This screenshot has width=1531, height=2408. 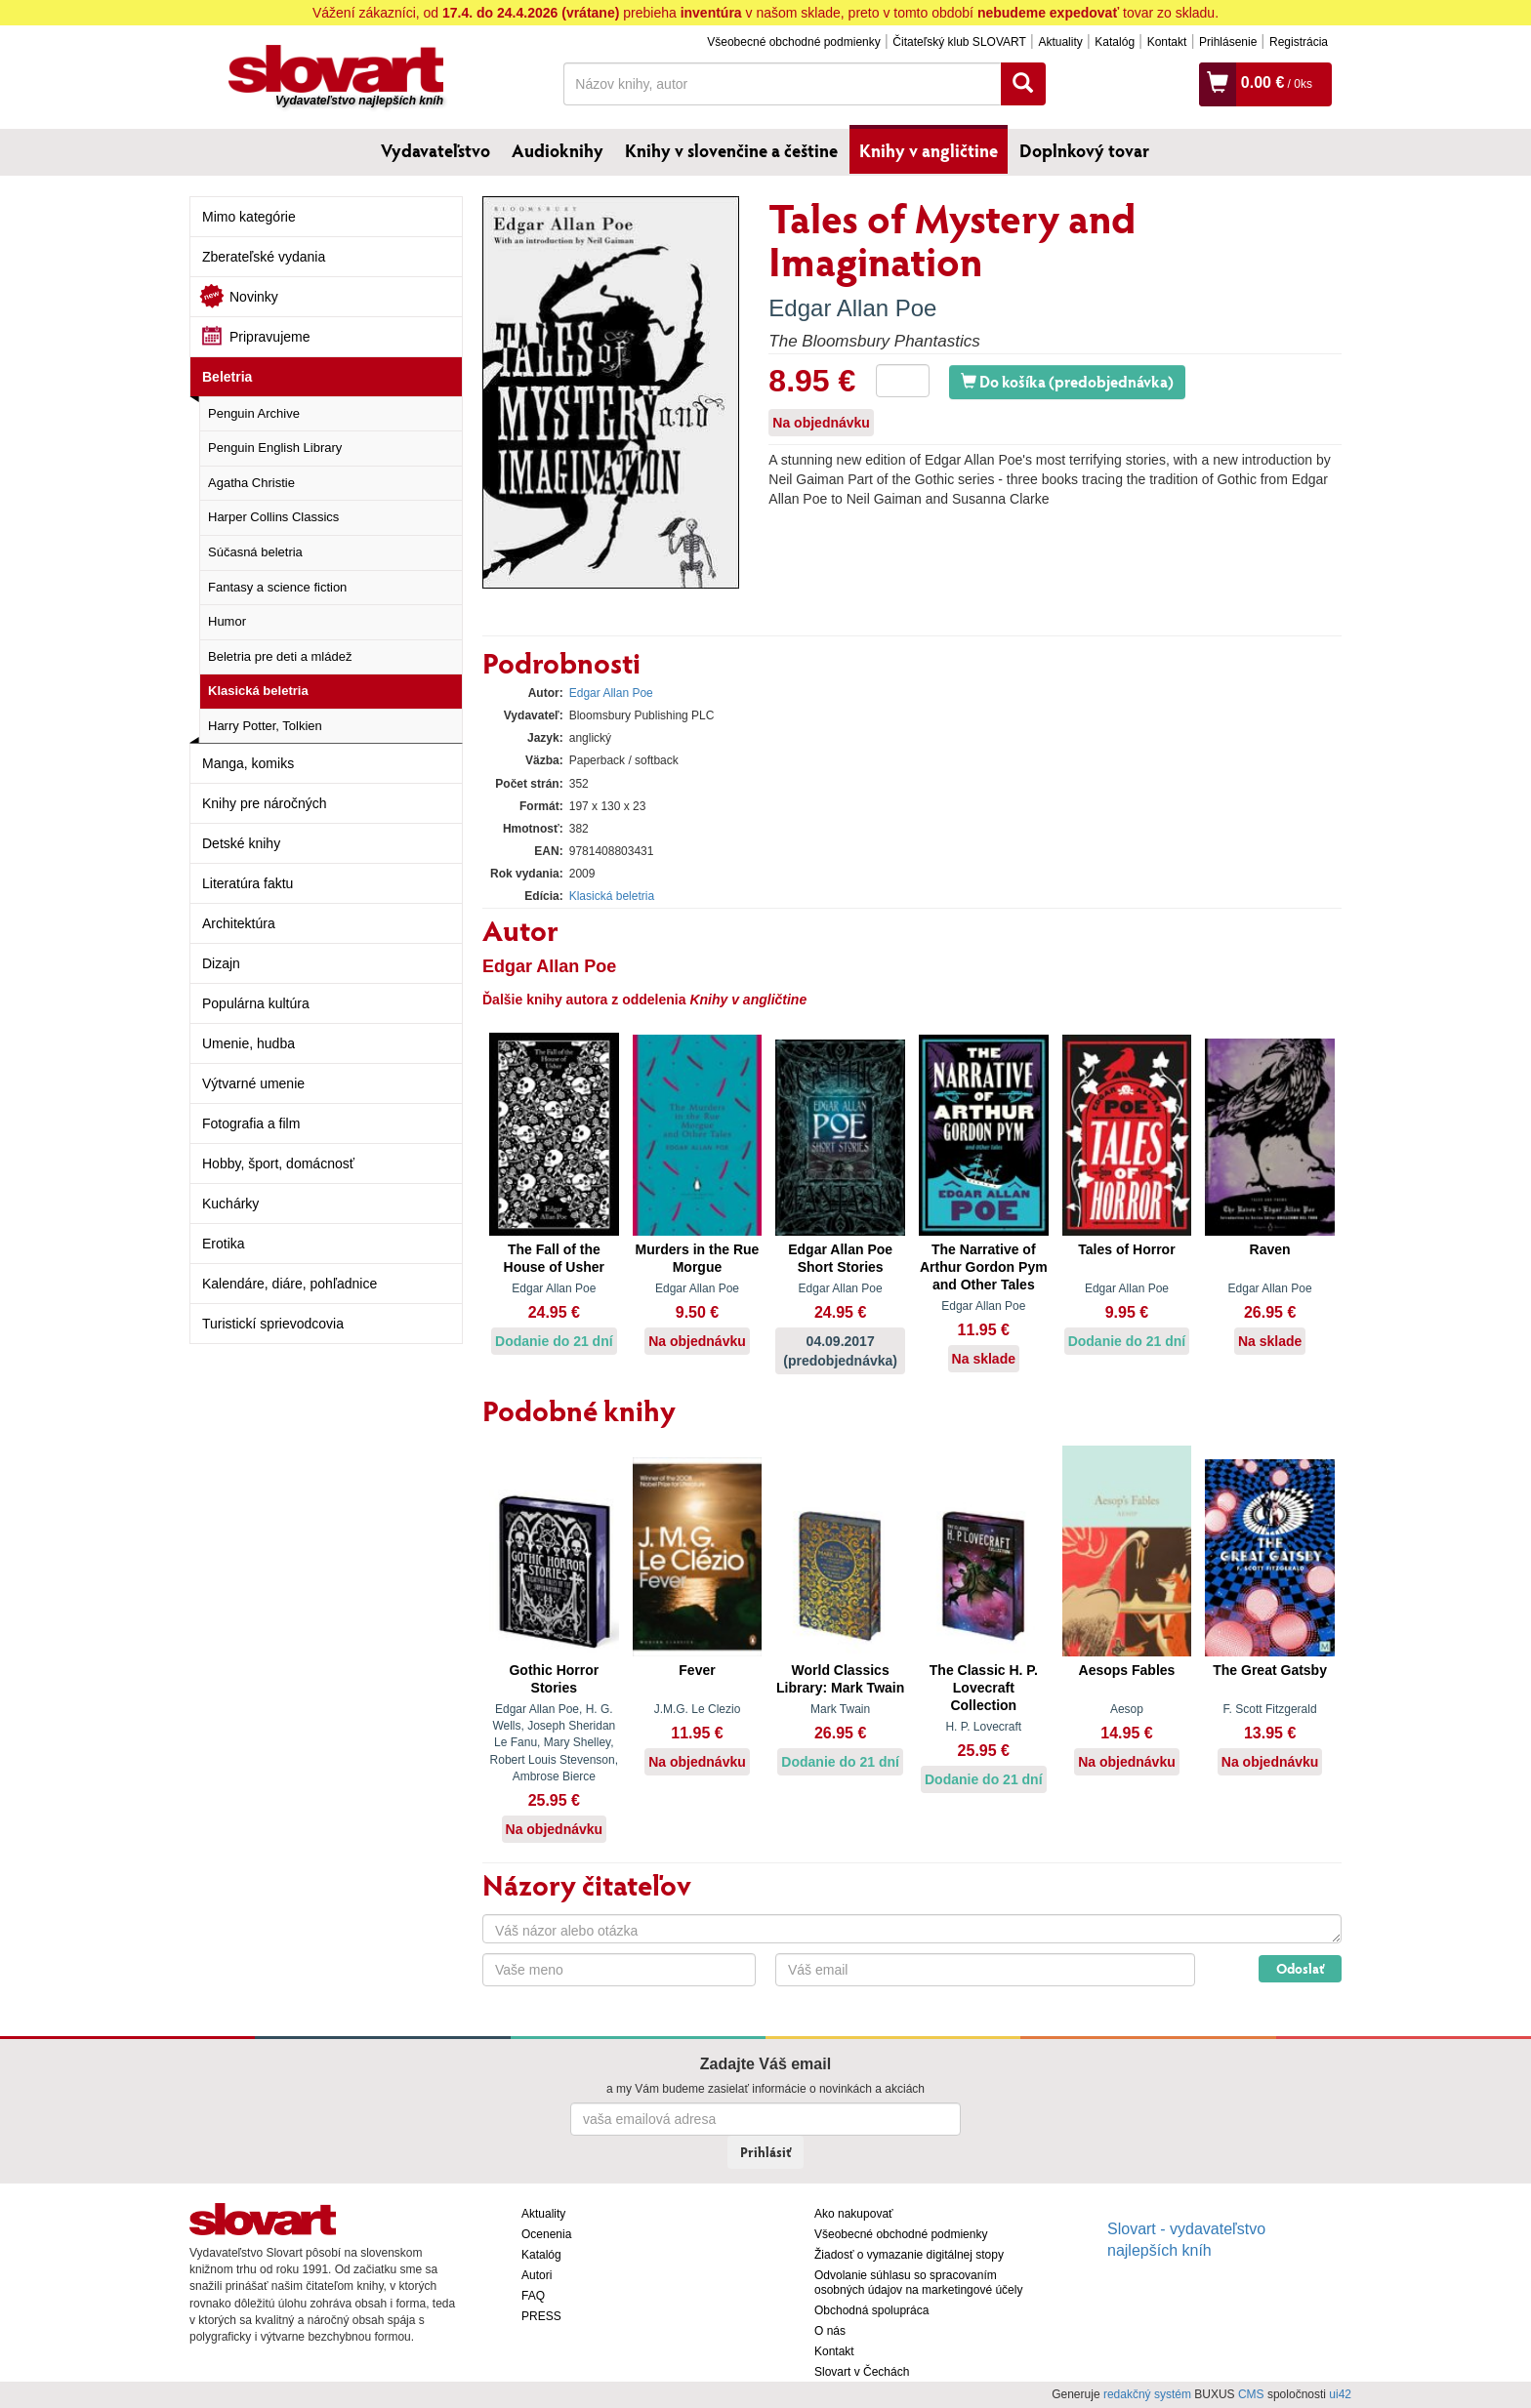 I want to click on Populárna kultúra, so click(x=256, y=1003).